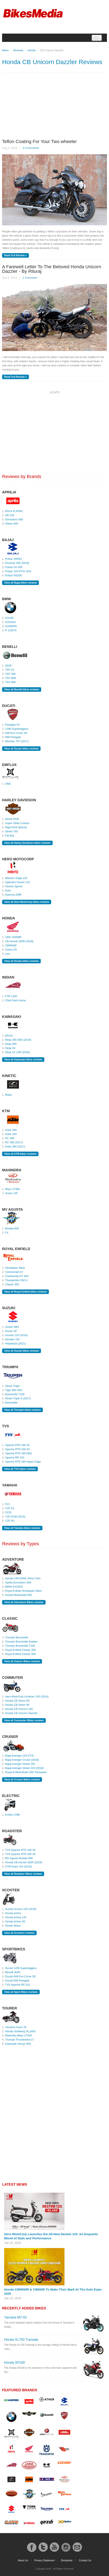  What do you see at coordinates (21, 961) in the screenshot?
I see `View all Honda bikes reviews` at bounding box center [21, 961].